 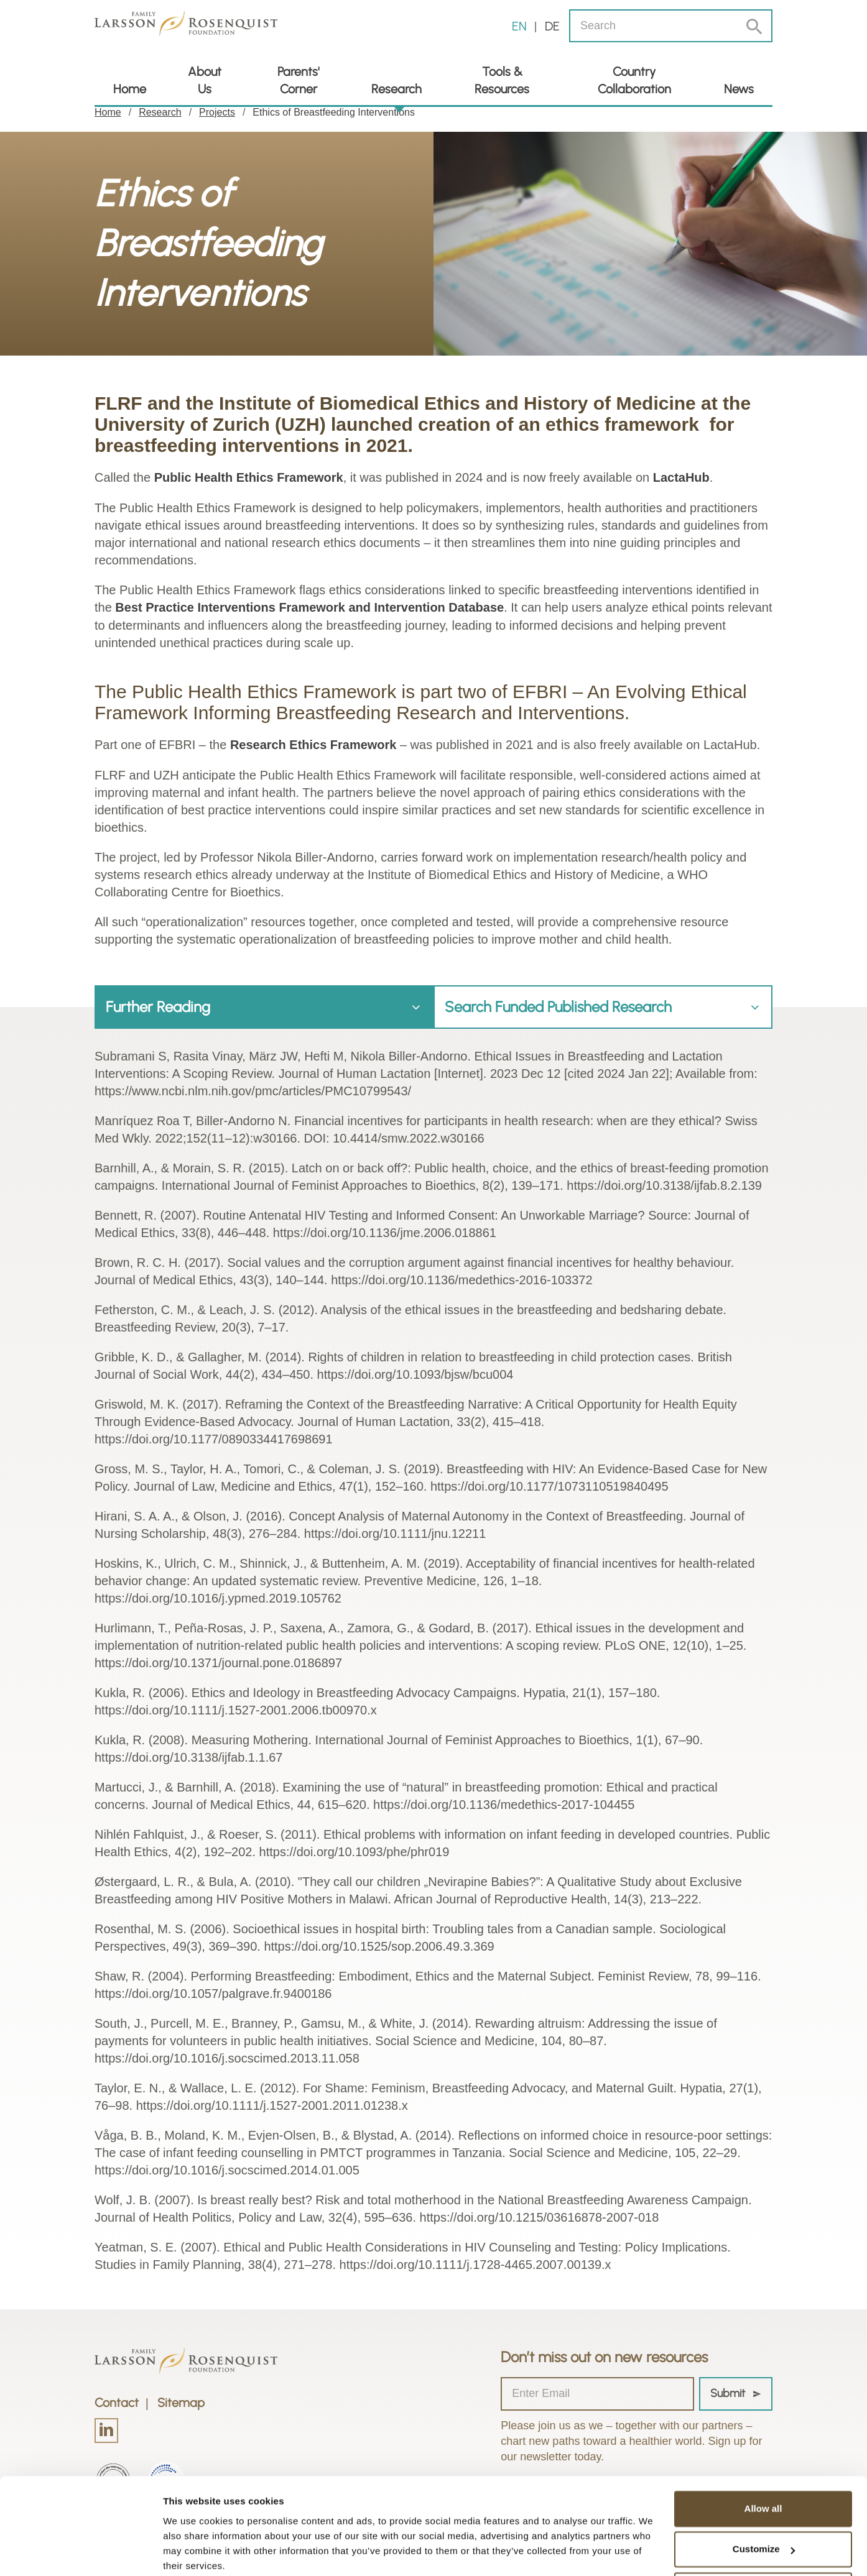 I want to click on de, so click(x=552, y=26).